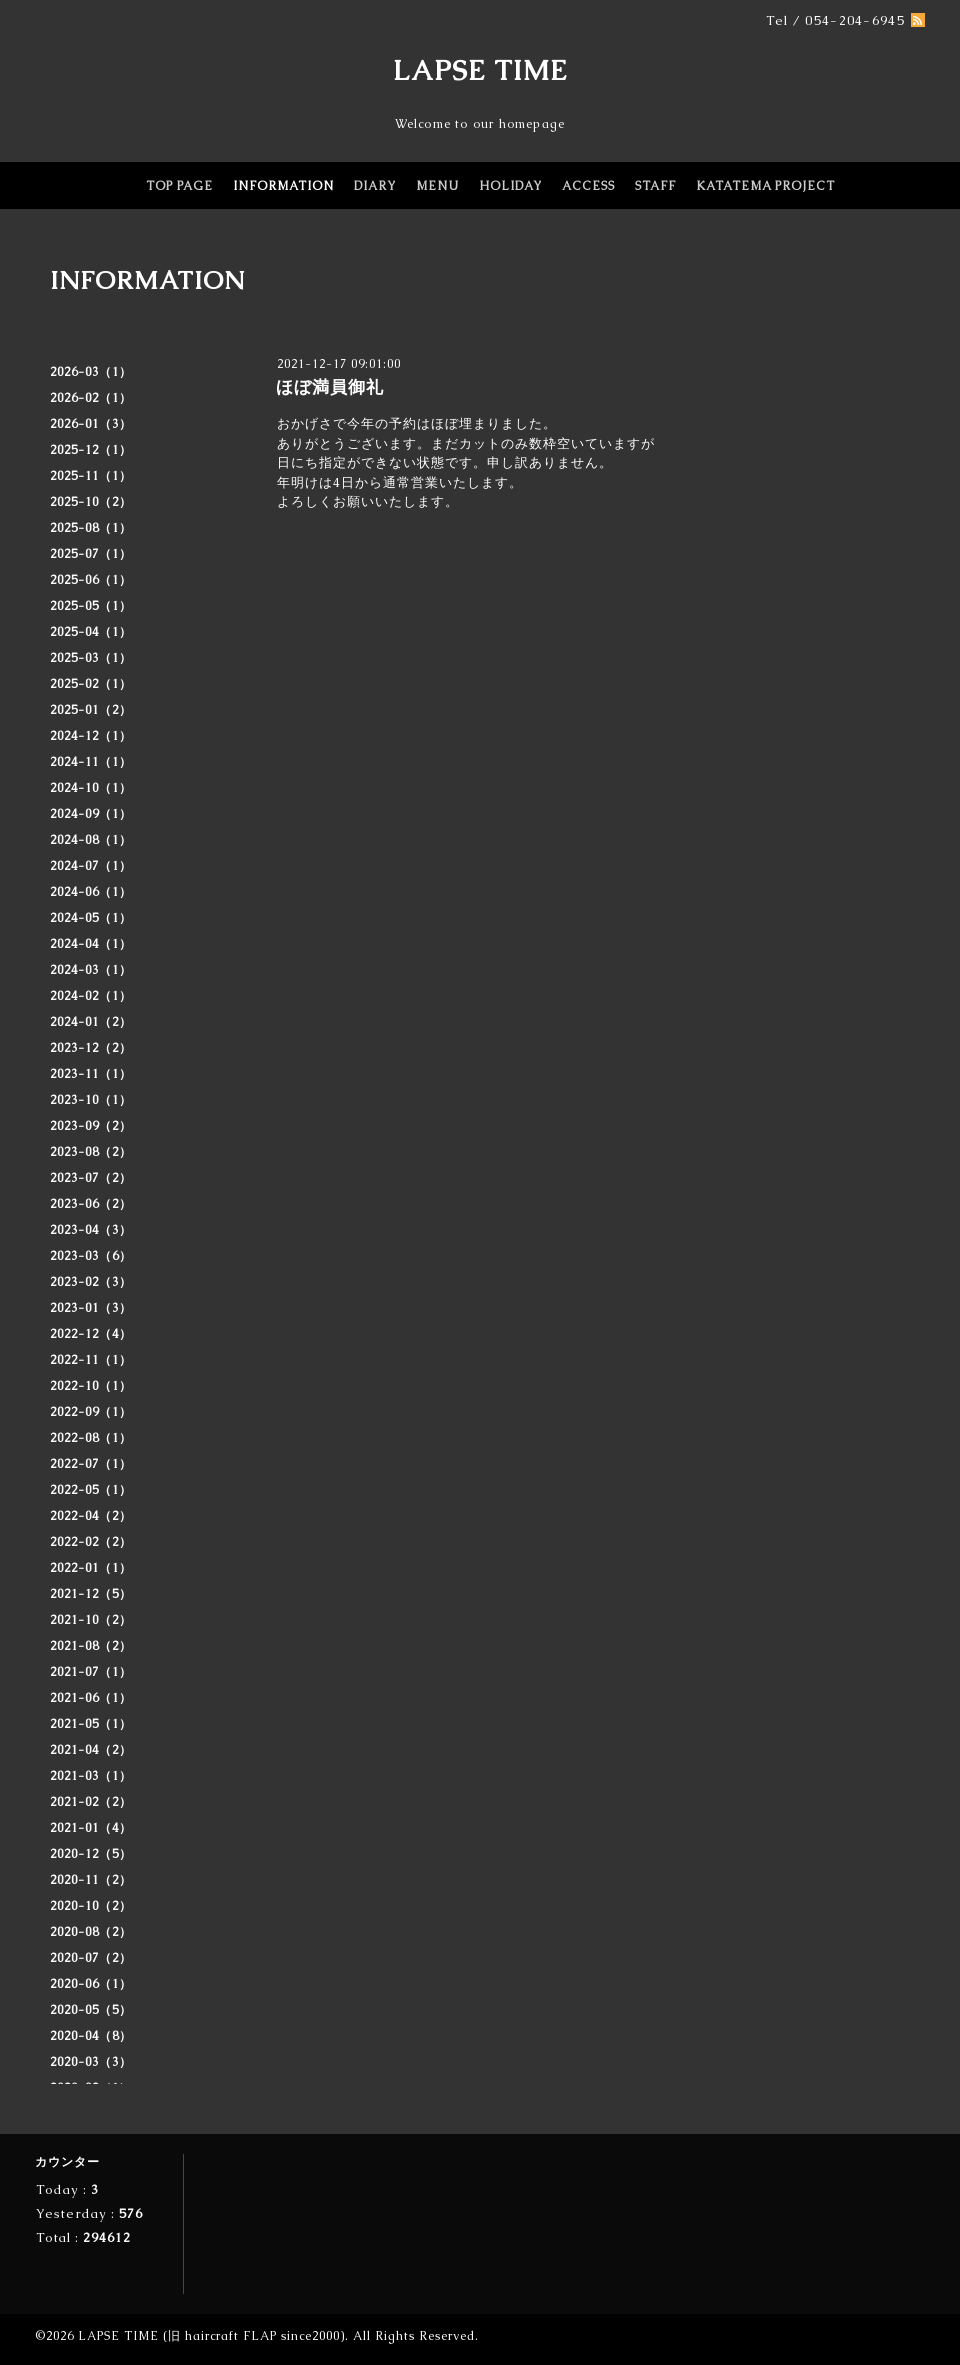 The image size is (960, 2365). I want to click on 2021-04（2）, so click(91, 1750).